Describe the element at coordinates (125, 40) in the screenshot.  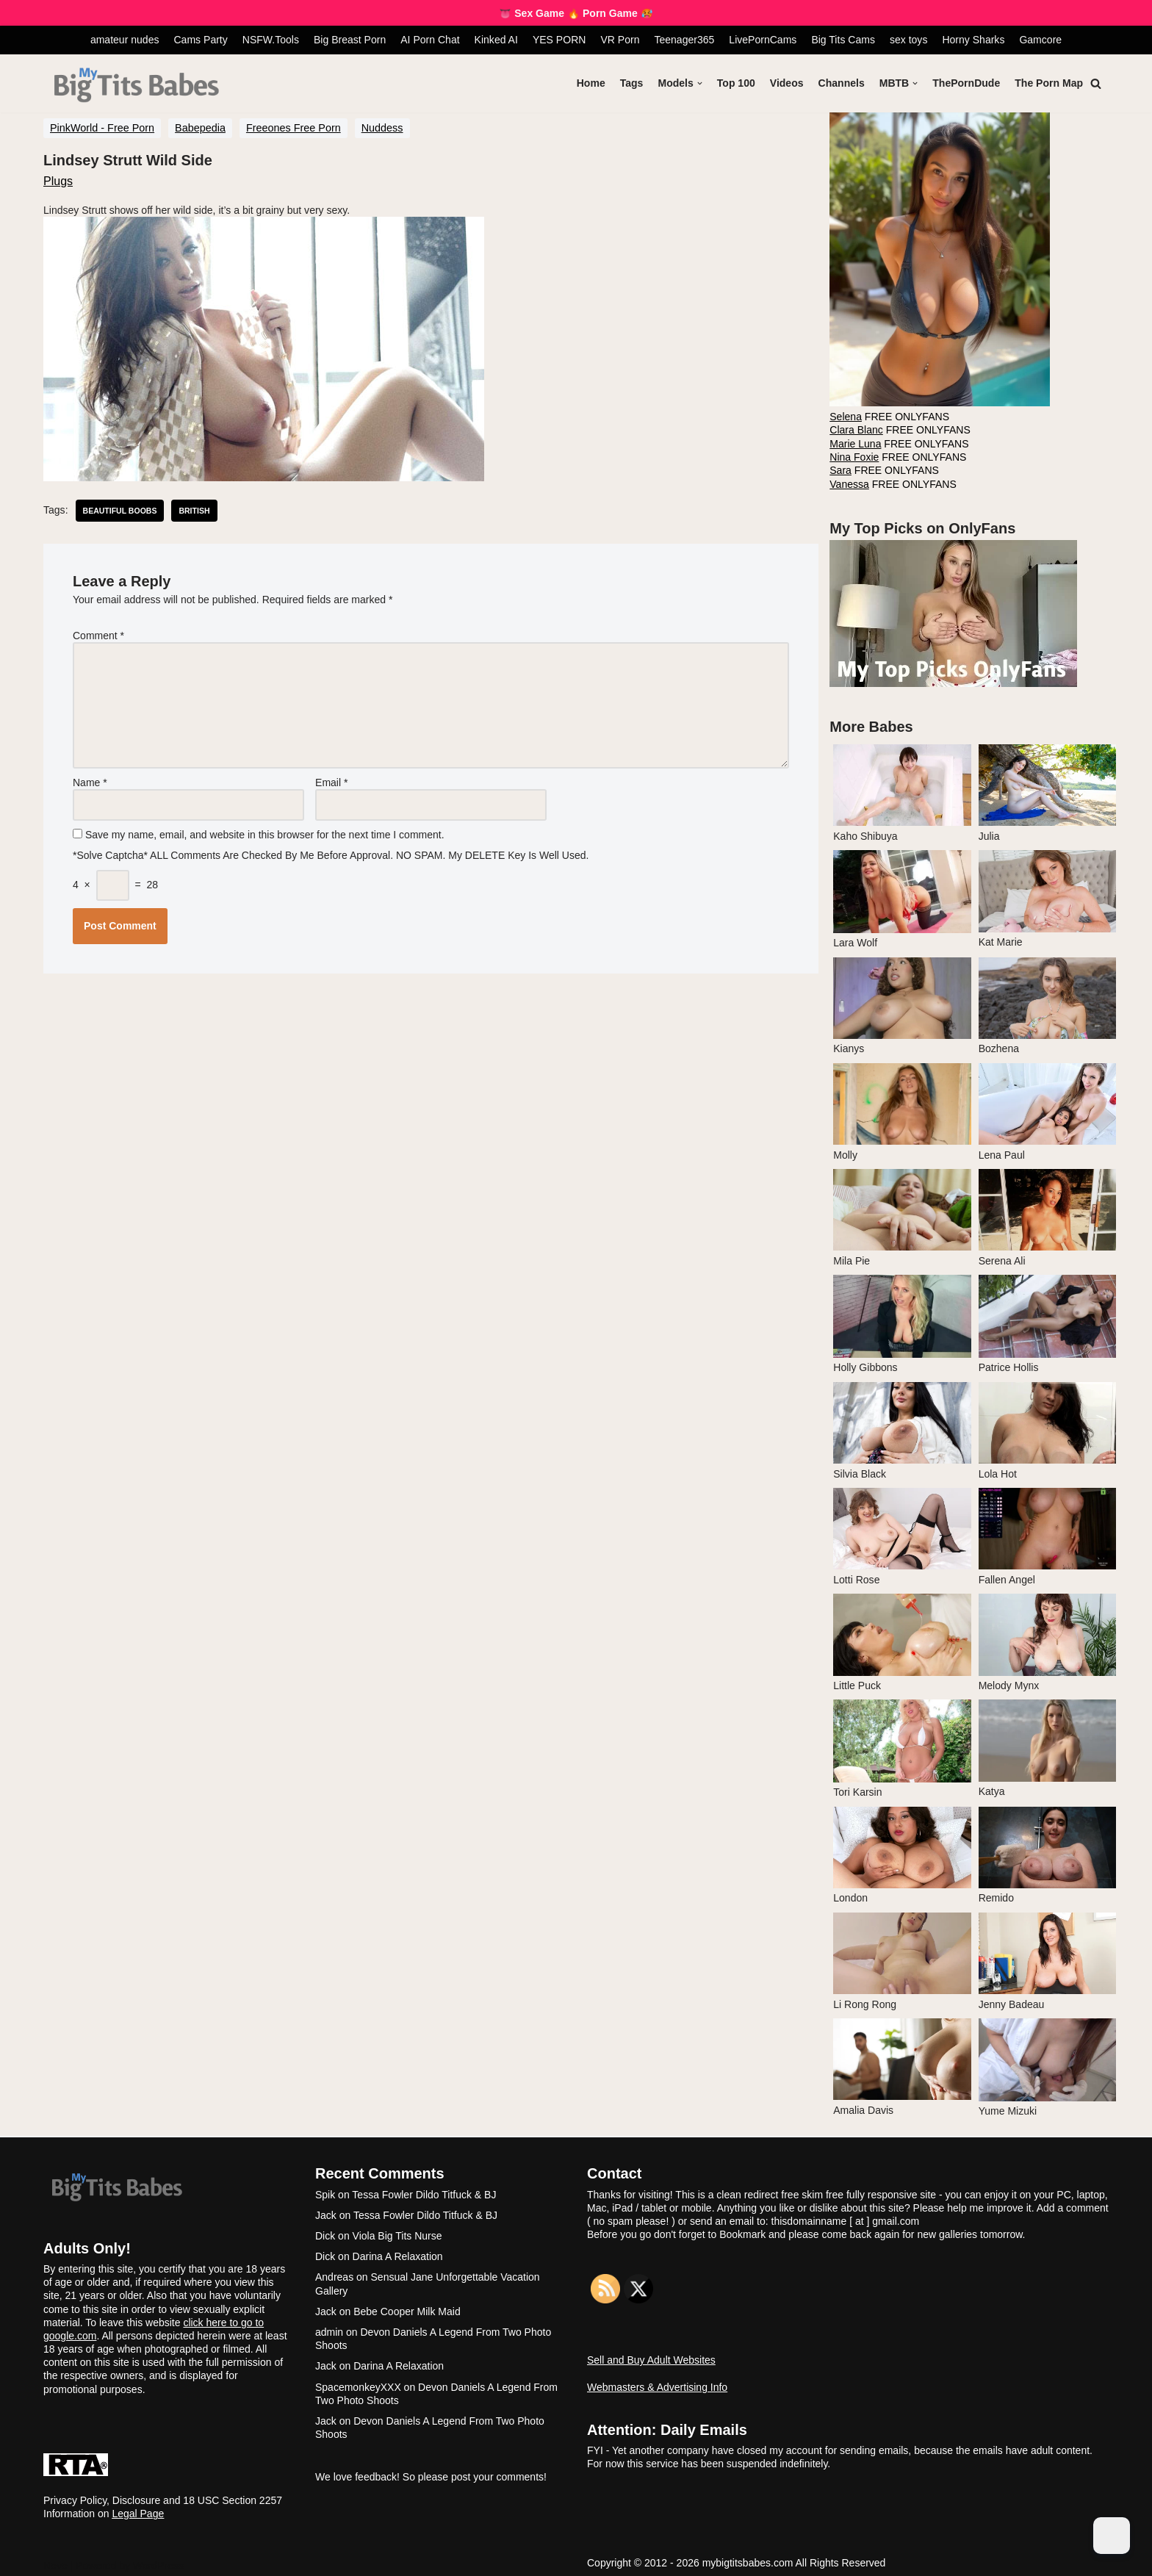
I see `amateur nudes` at that location.